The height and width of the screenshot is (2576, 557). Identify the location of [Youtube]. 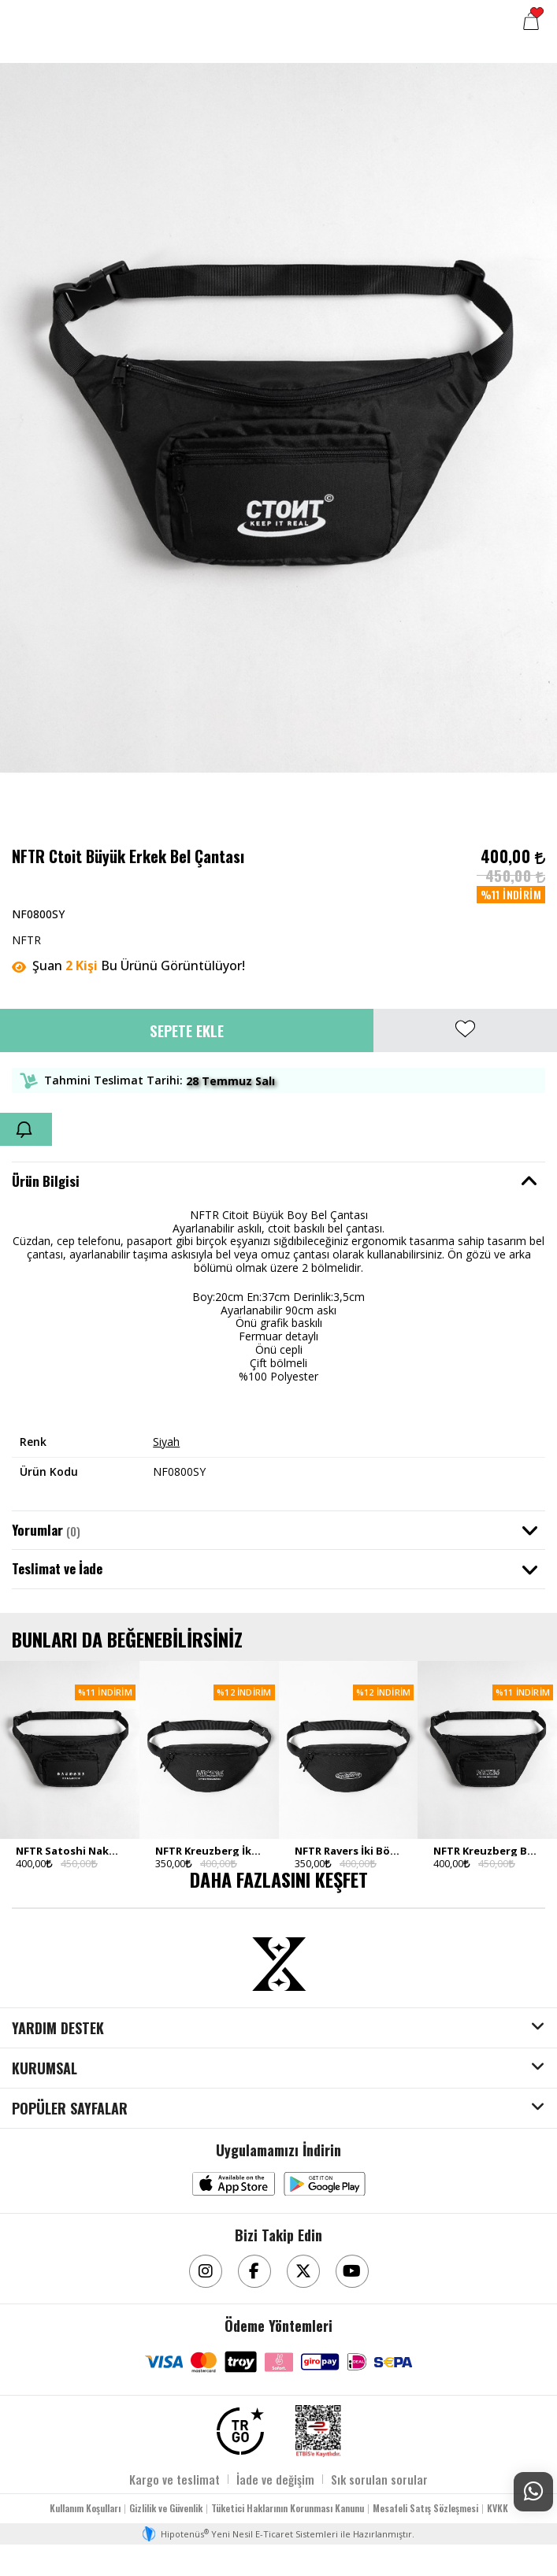
(352, 2271).